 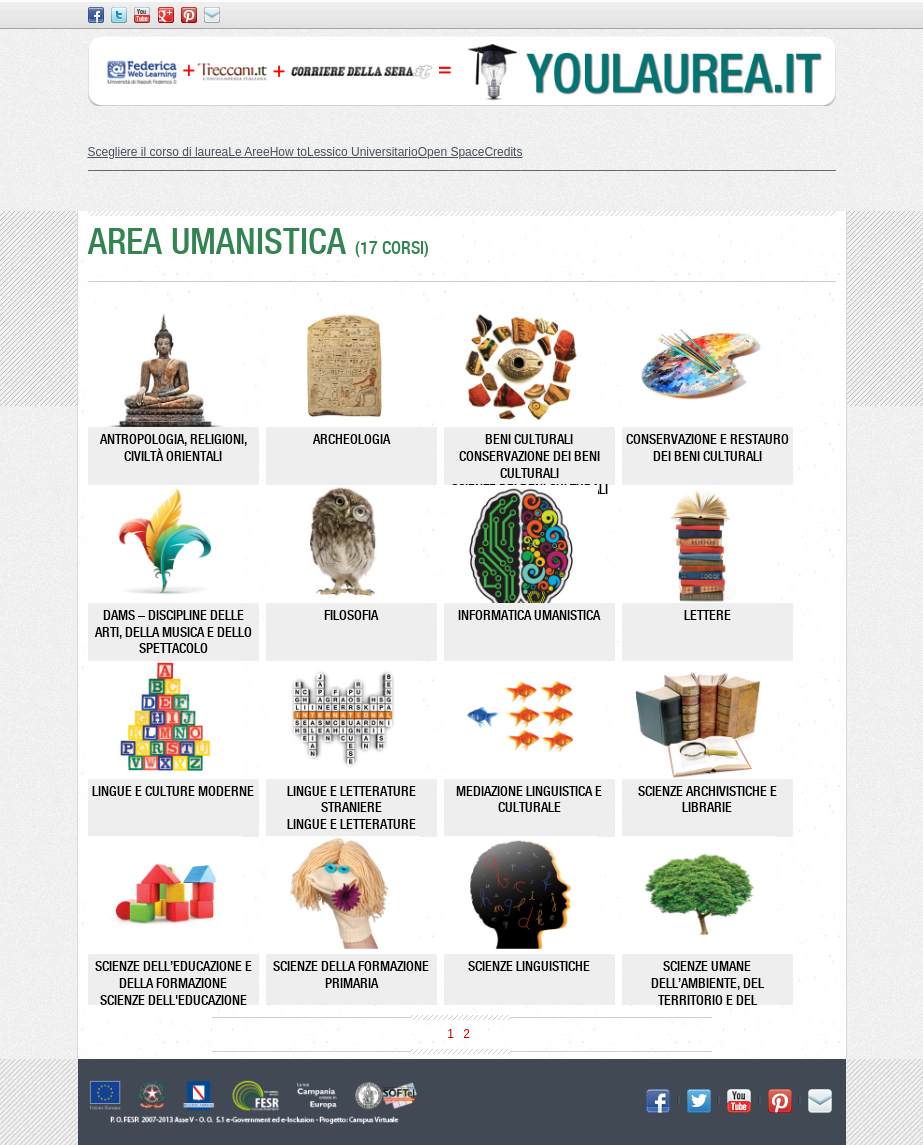 What do you see at coordinates (451, 152) in the screenshot?
I see `Open Space` at bounding box center [451, 152].